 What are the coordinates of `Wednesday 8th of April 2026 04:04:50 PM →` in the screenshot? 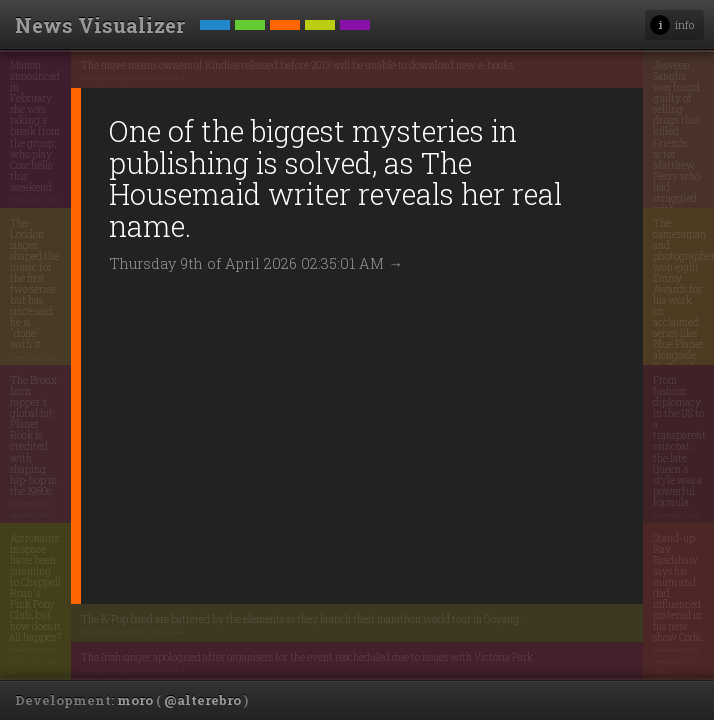 It's located at (632, 437).